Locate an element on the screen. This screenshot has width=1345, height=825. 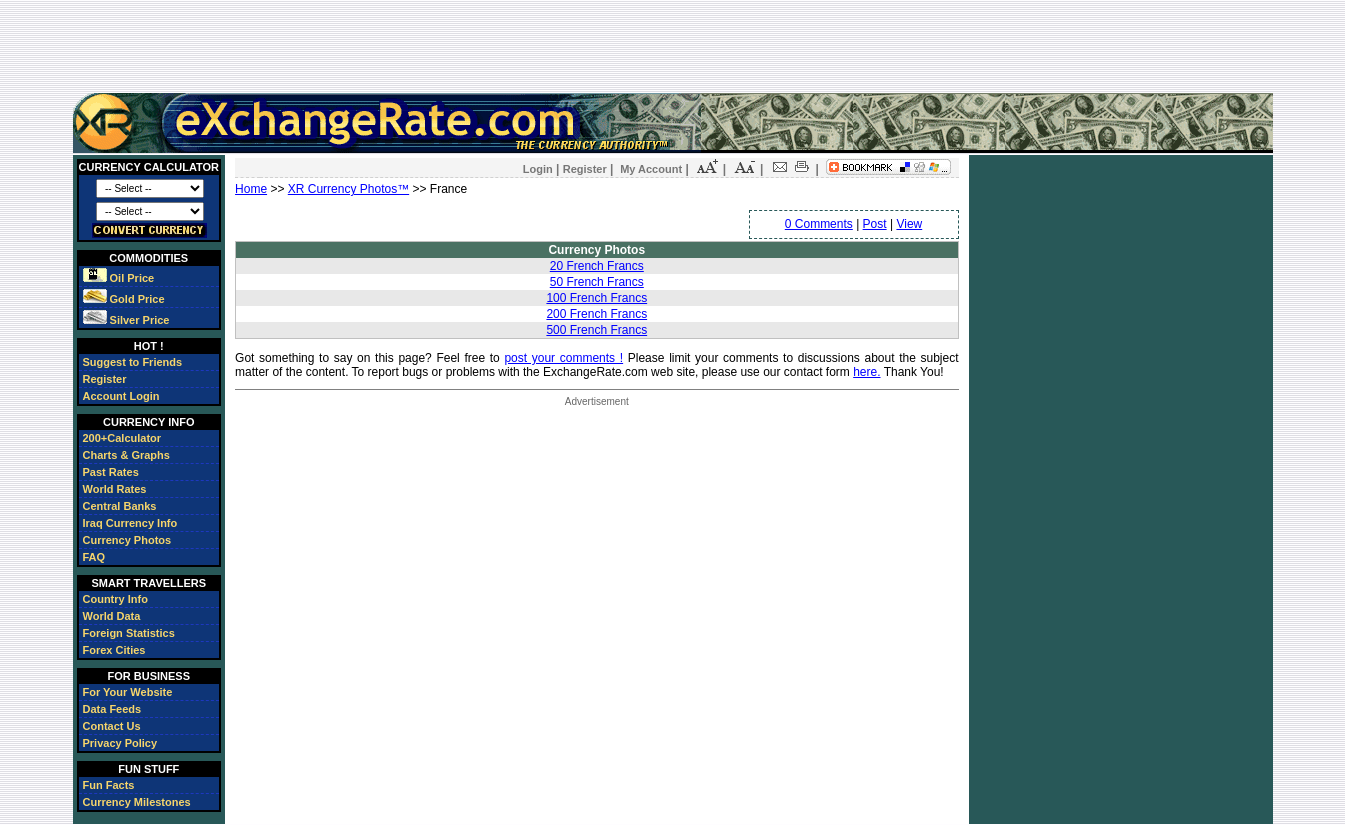
World Rates is located at coordinates (115, 489).